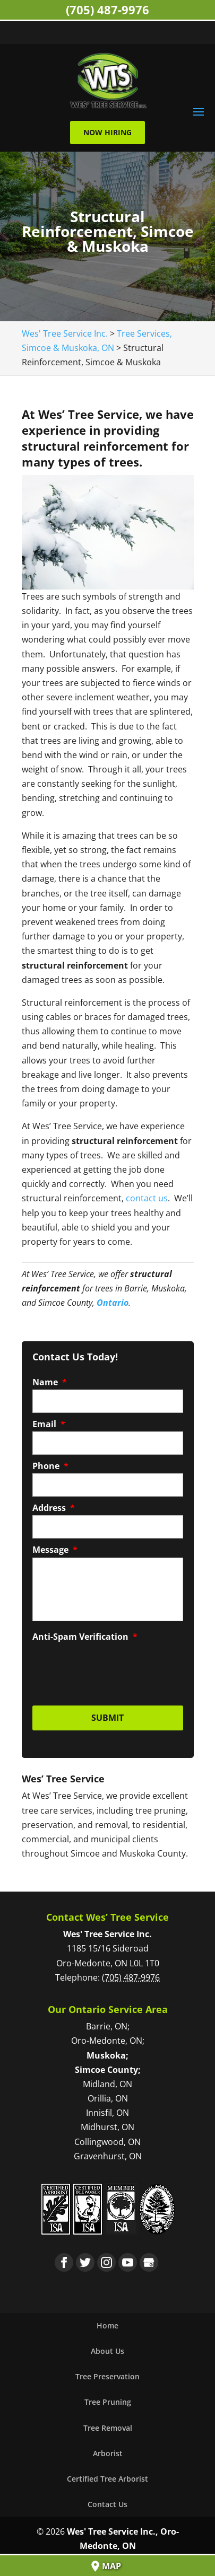 Image resolution: width=215 pixels, height=2576 pixels. Describe the element at coordinates (49, 1382) in the screenshot. I see `Name` at that location.